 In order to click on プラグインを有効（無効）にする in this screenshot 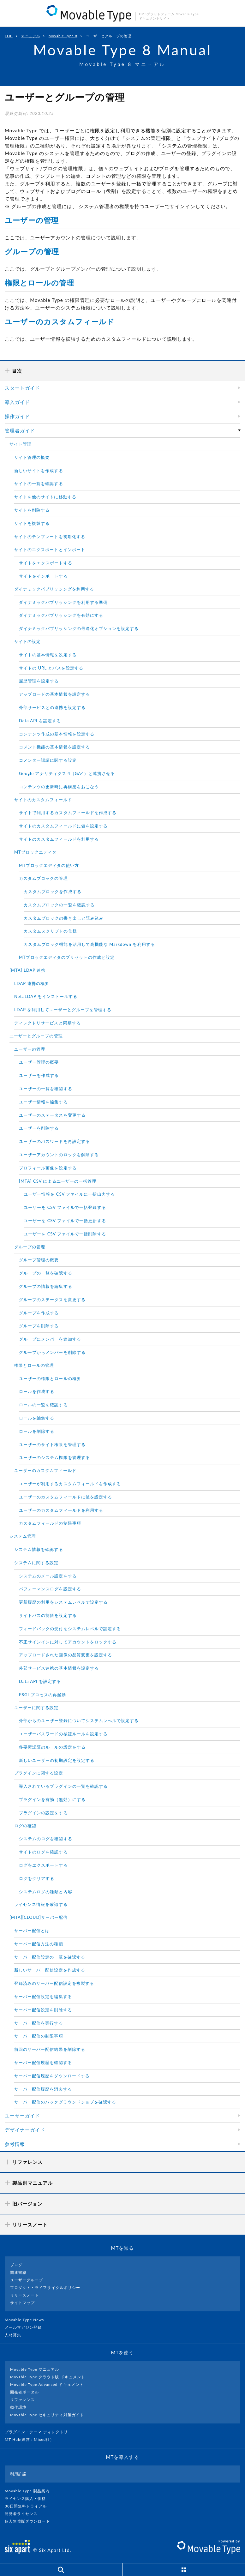, I will do `click(52, 1799)`.